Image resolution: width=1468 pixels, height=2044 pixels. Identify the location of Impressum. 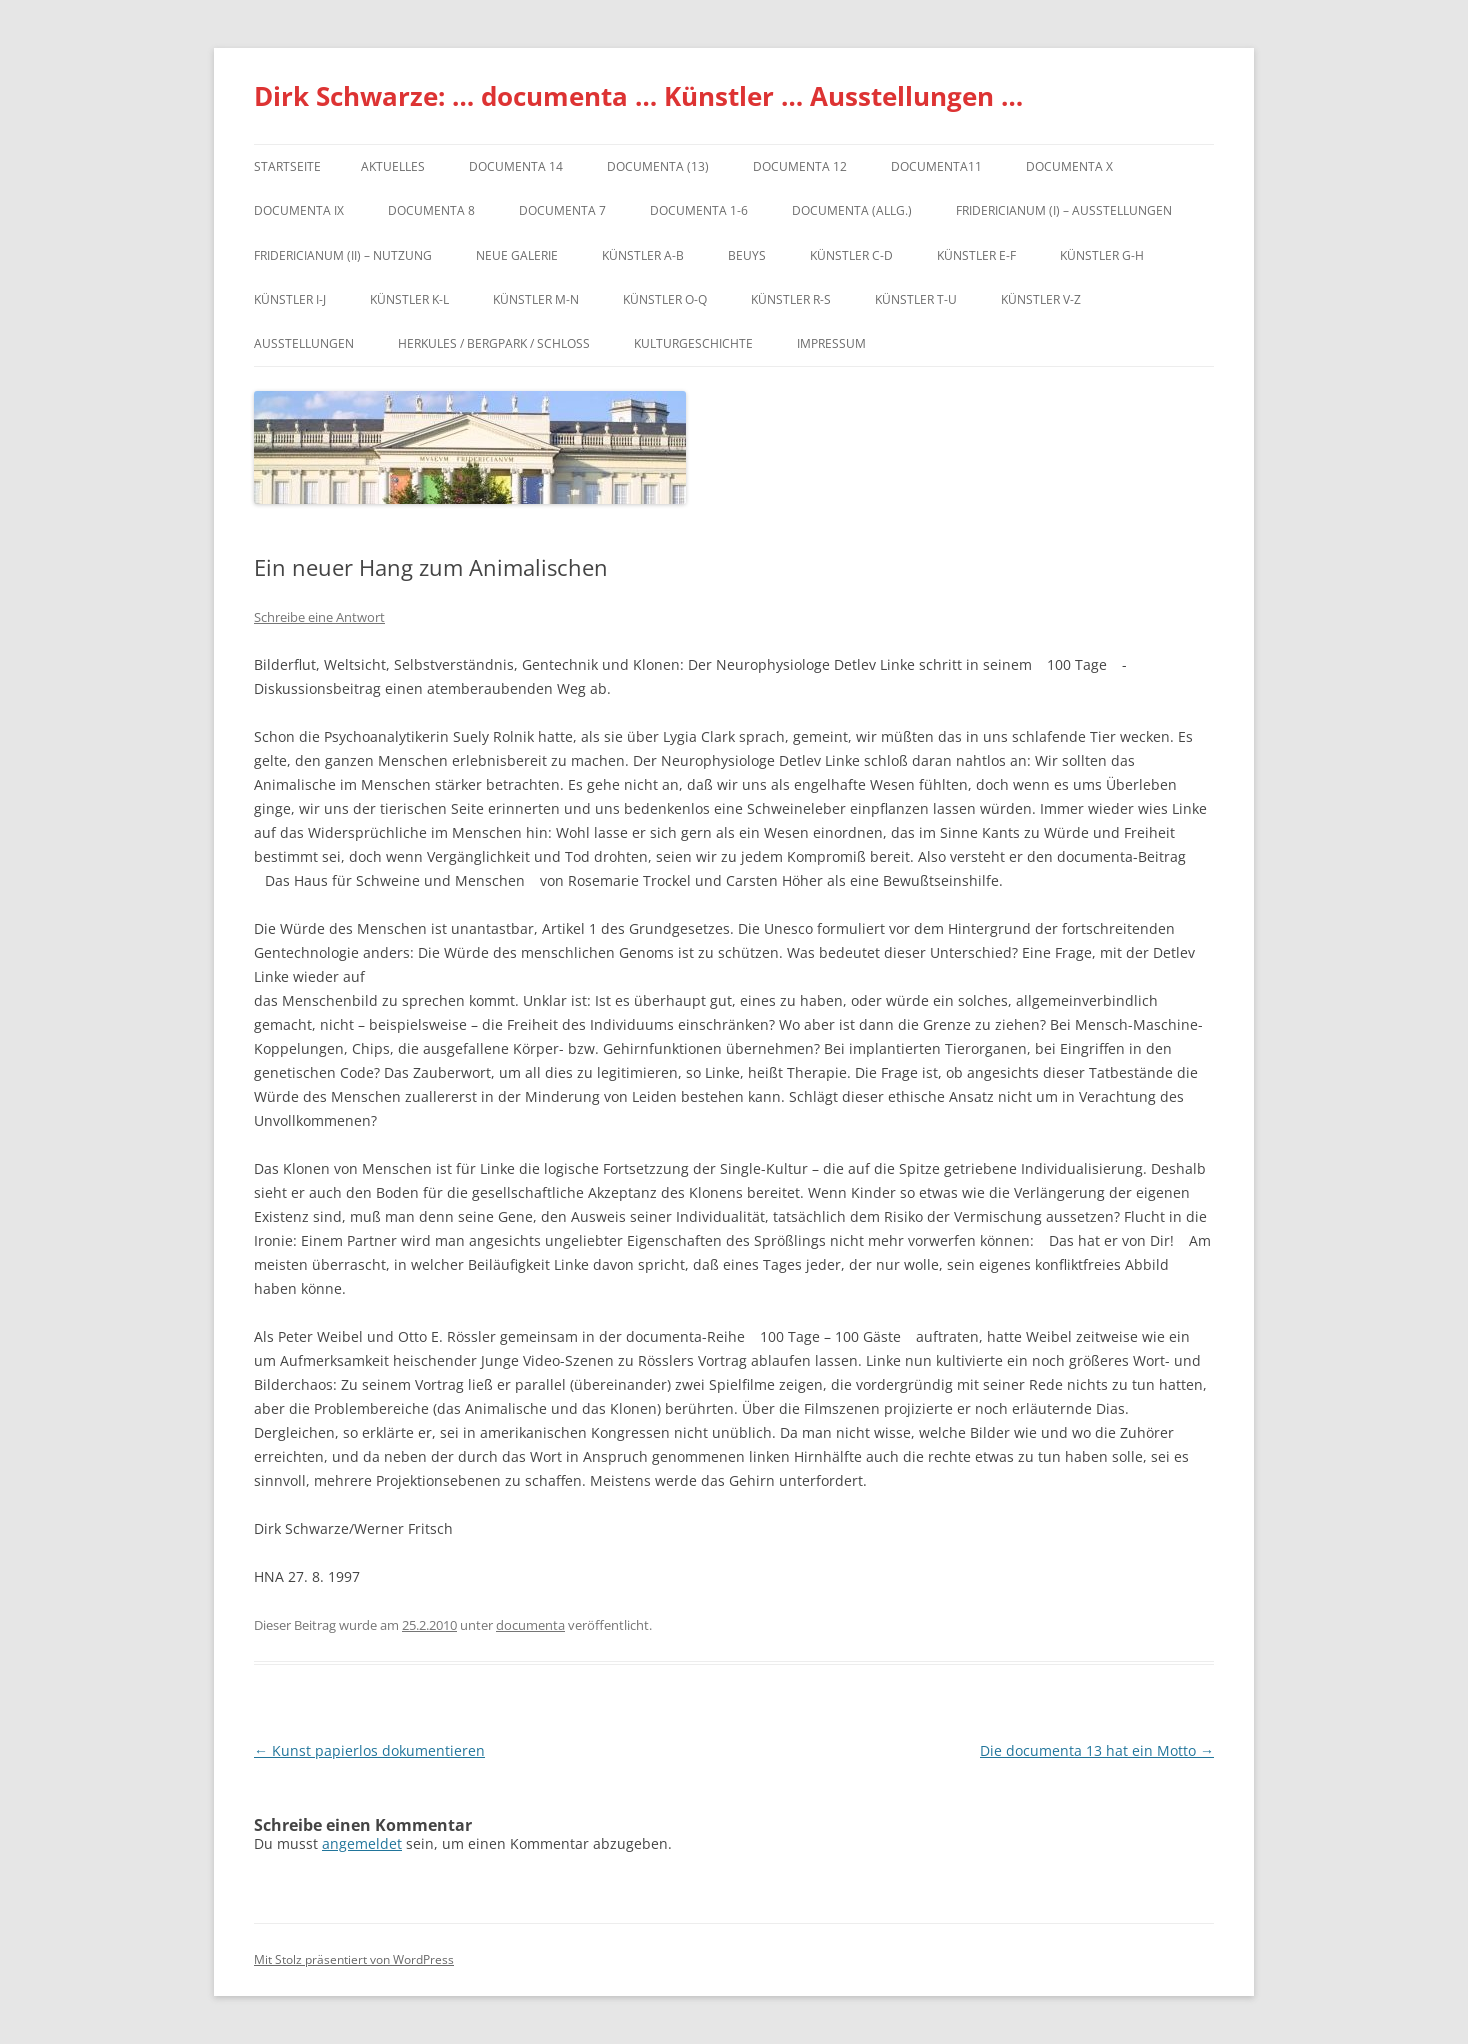
(831, 343).